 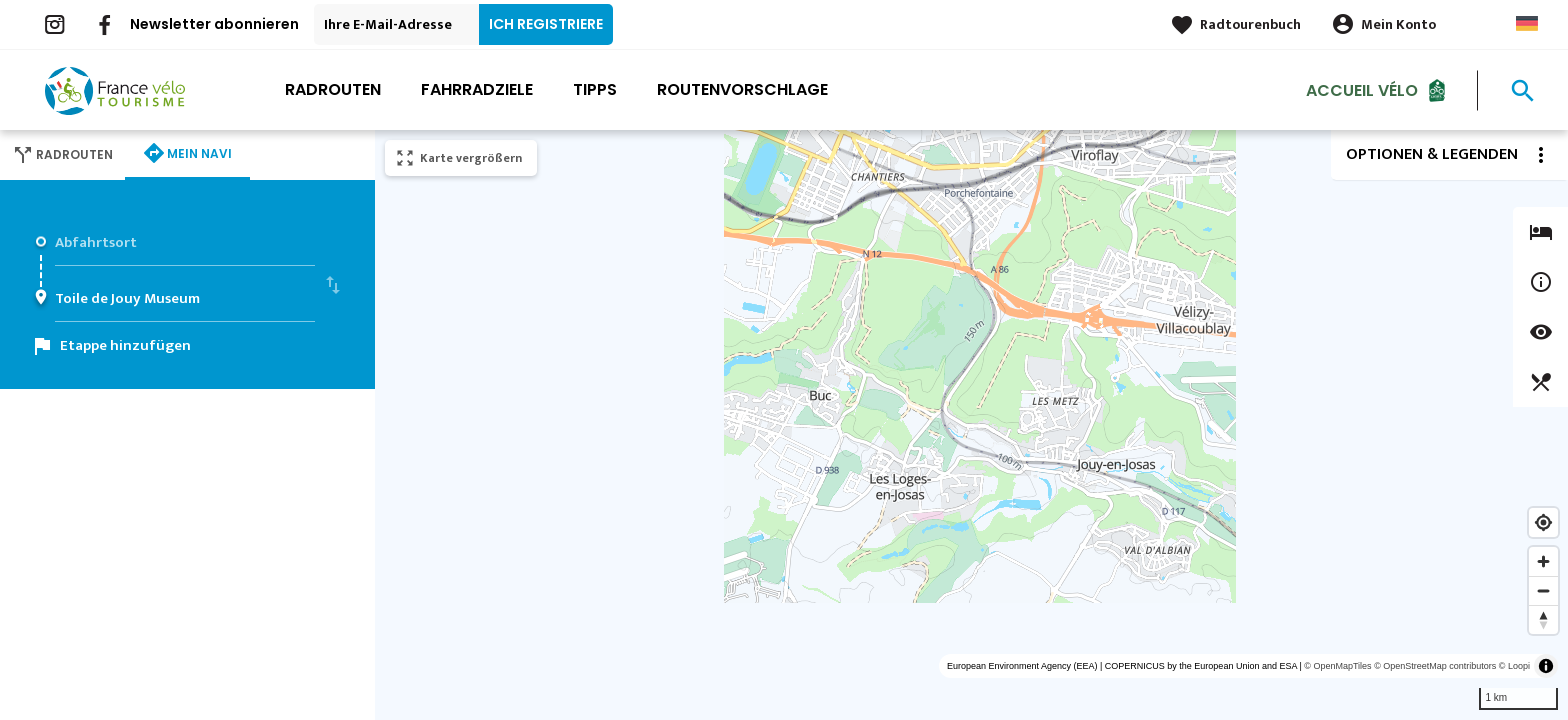 What do you see at coordinates (1362, 89) in the screenshot?
I see `Accueil Vélo` at bounding box center [1362, 89].